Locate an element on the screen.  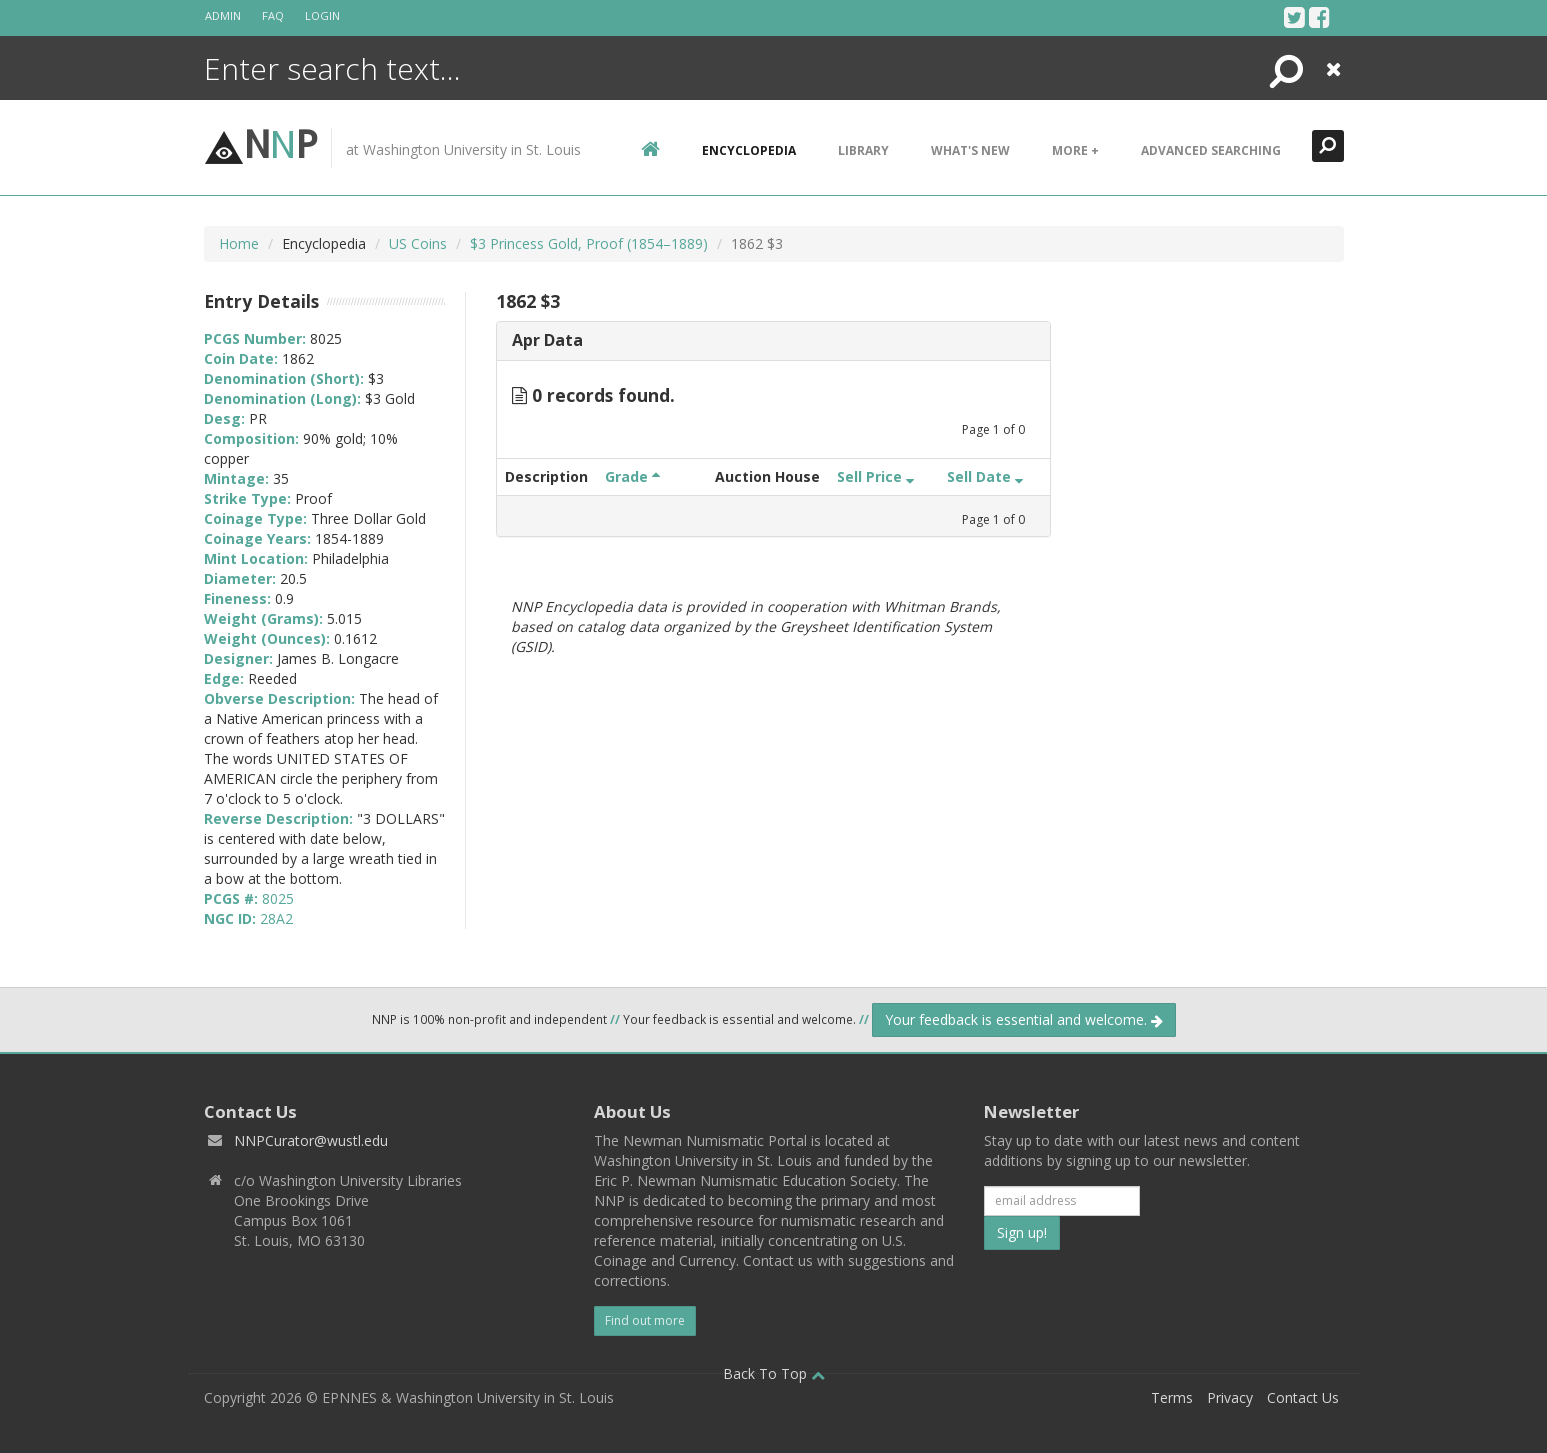
$3 Princess Gold, Proof (1854–1889) is located at coordinates (589, 243).